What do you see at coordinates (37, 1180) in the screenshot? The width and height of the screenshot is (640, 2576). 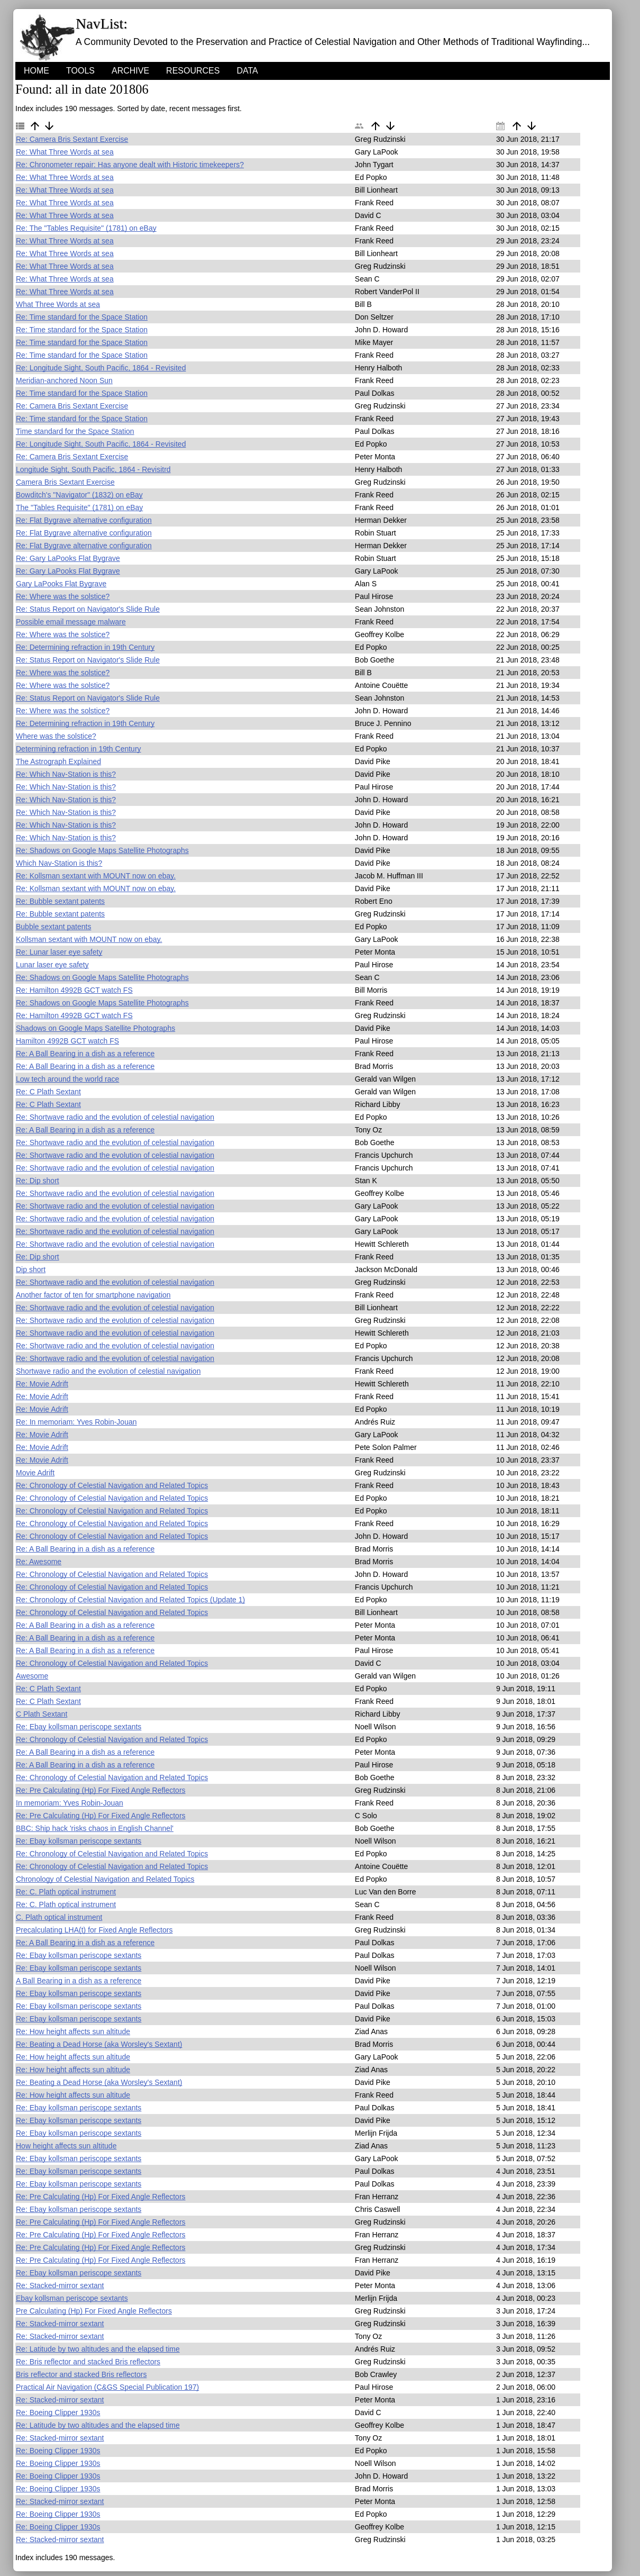 I see `Re: Dip short` at bounding box center [37, 1180].